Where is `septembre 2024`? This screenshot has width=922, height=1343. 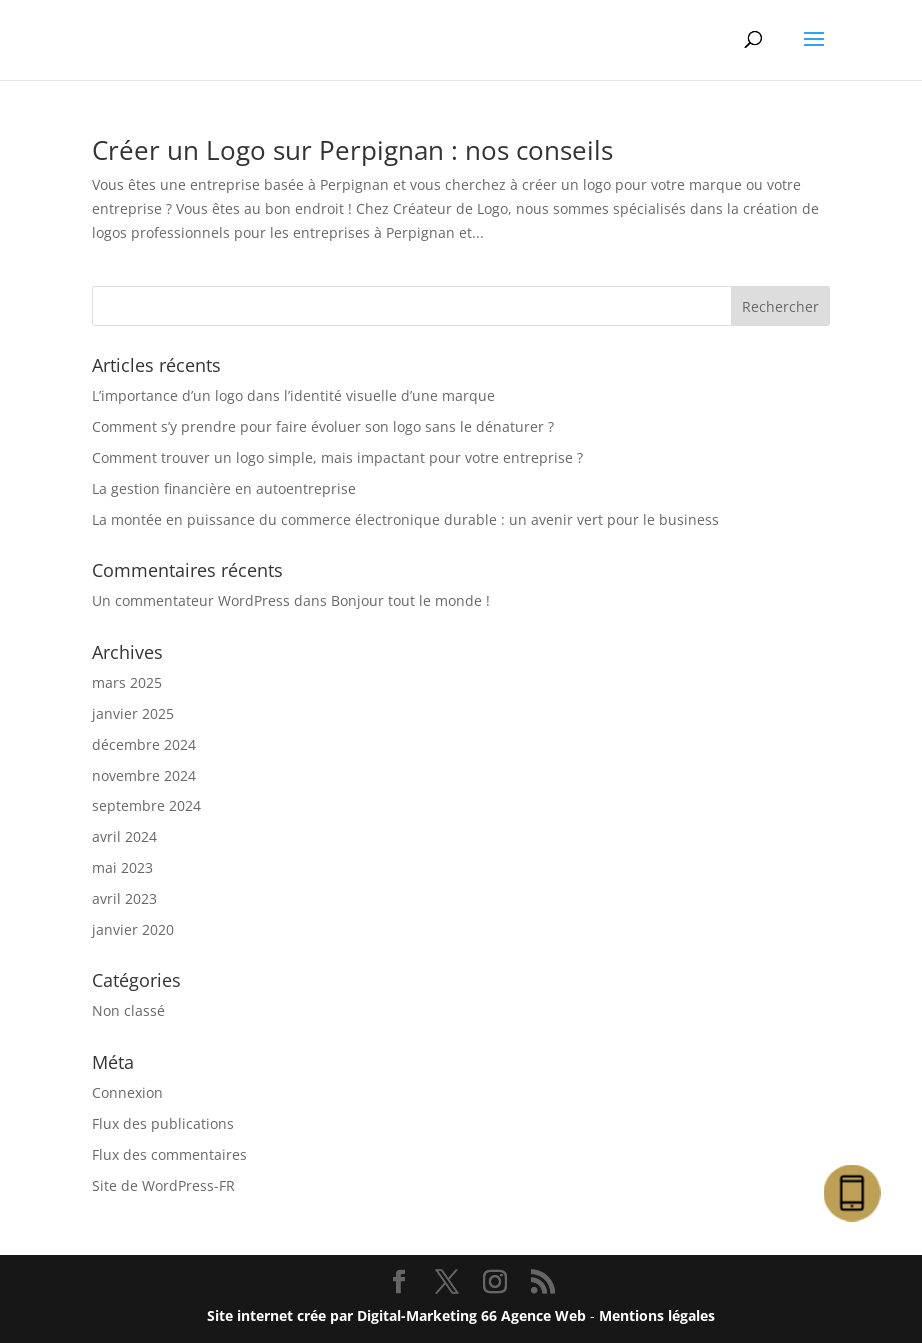
septembre 2024 is located at coordinates (146, 805).